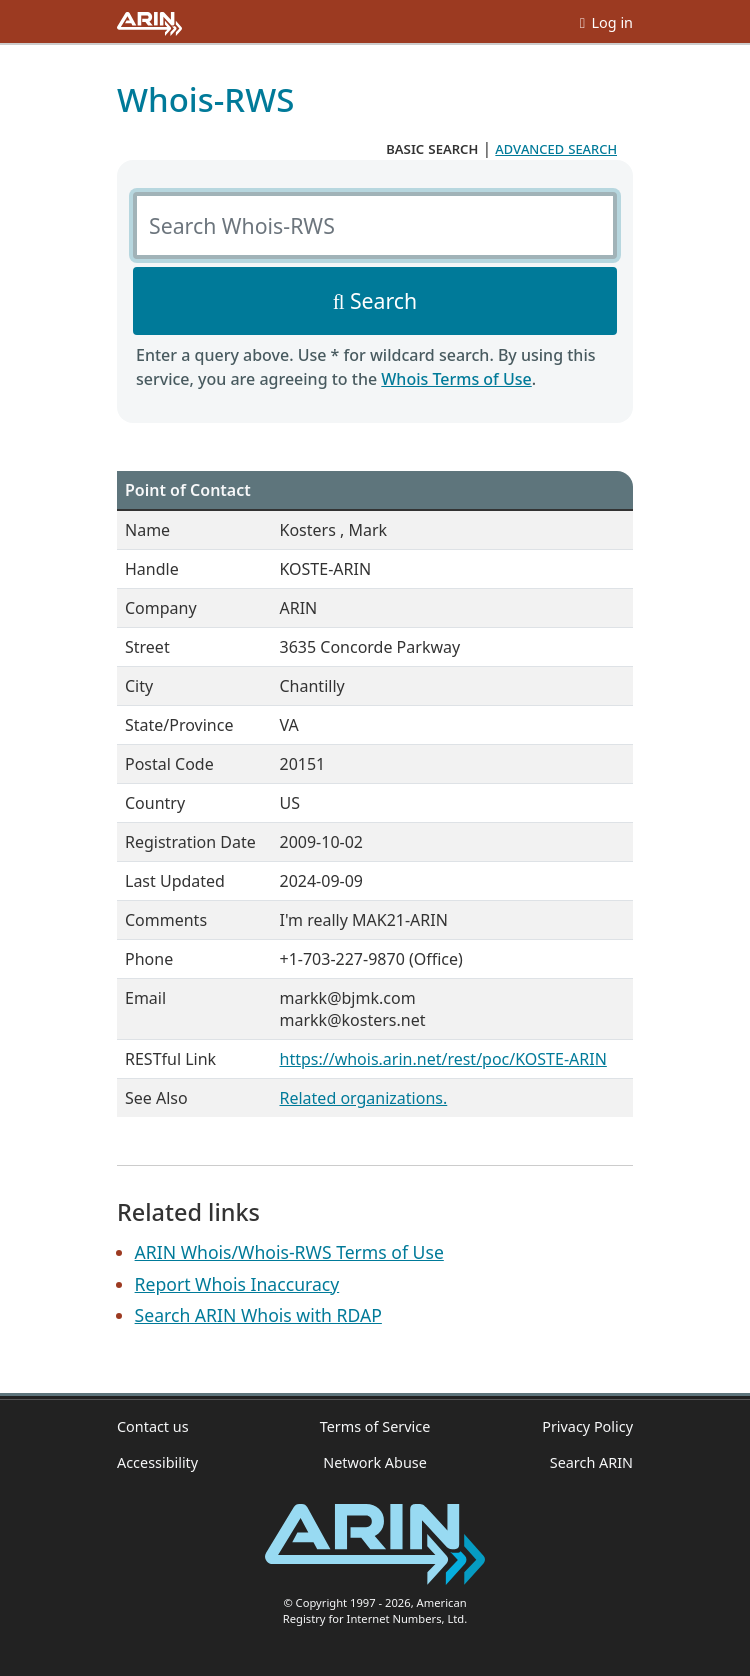  What do you see at coordinates (258, 1315) in the screenshot?
I see `Search ARIN Whois with RDAP` at bounding box center [258, 1315].